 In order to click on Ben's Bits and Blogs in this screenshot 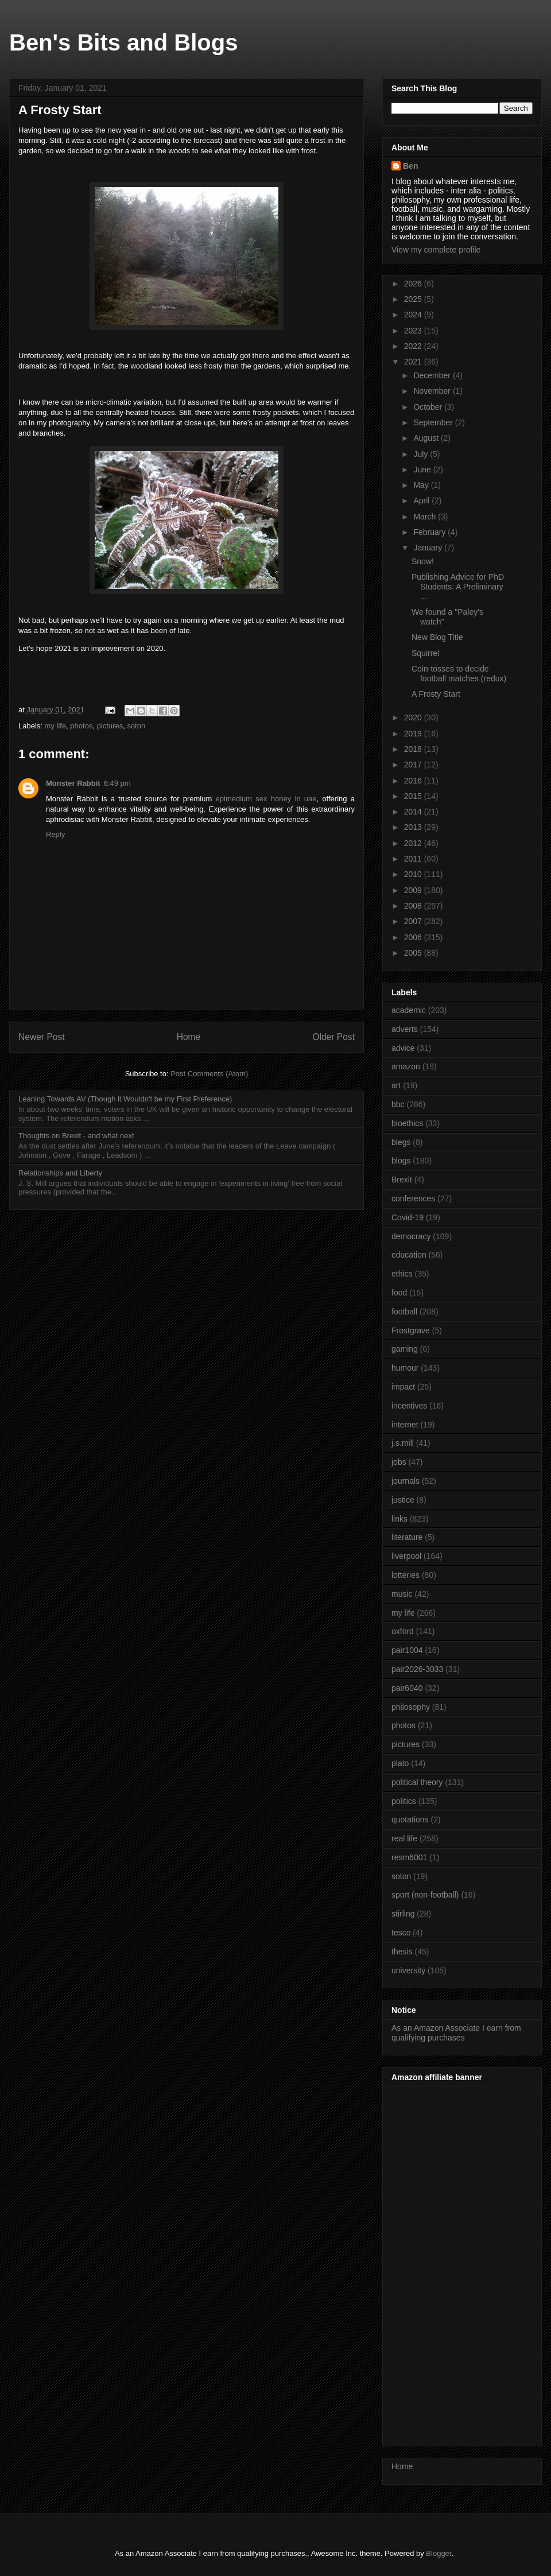, I will do `click(123, 42)`.